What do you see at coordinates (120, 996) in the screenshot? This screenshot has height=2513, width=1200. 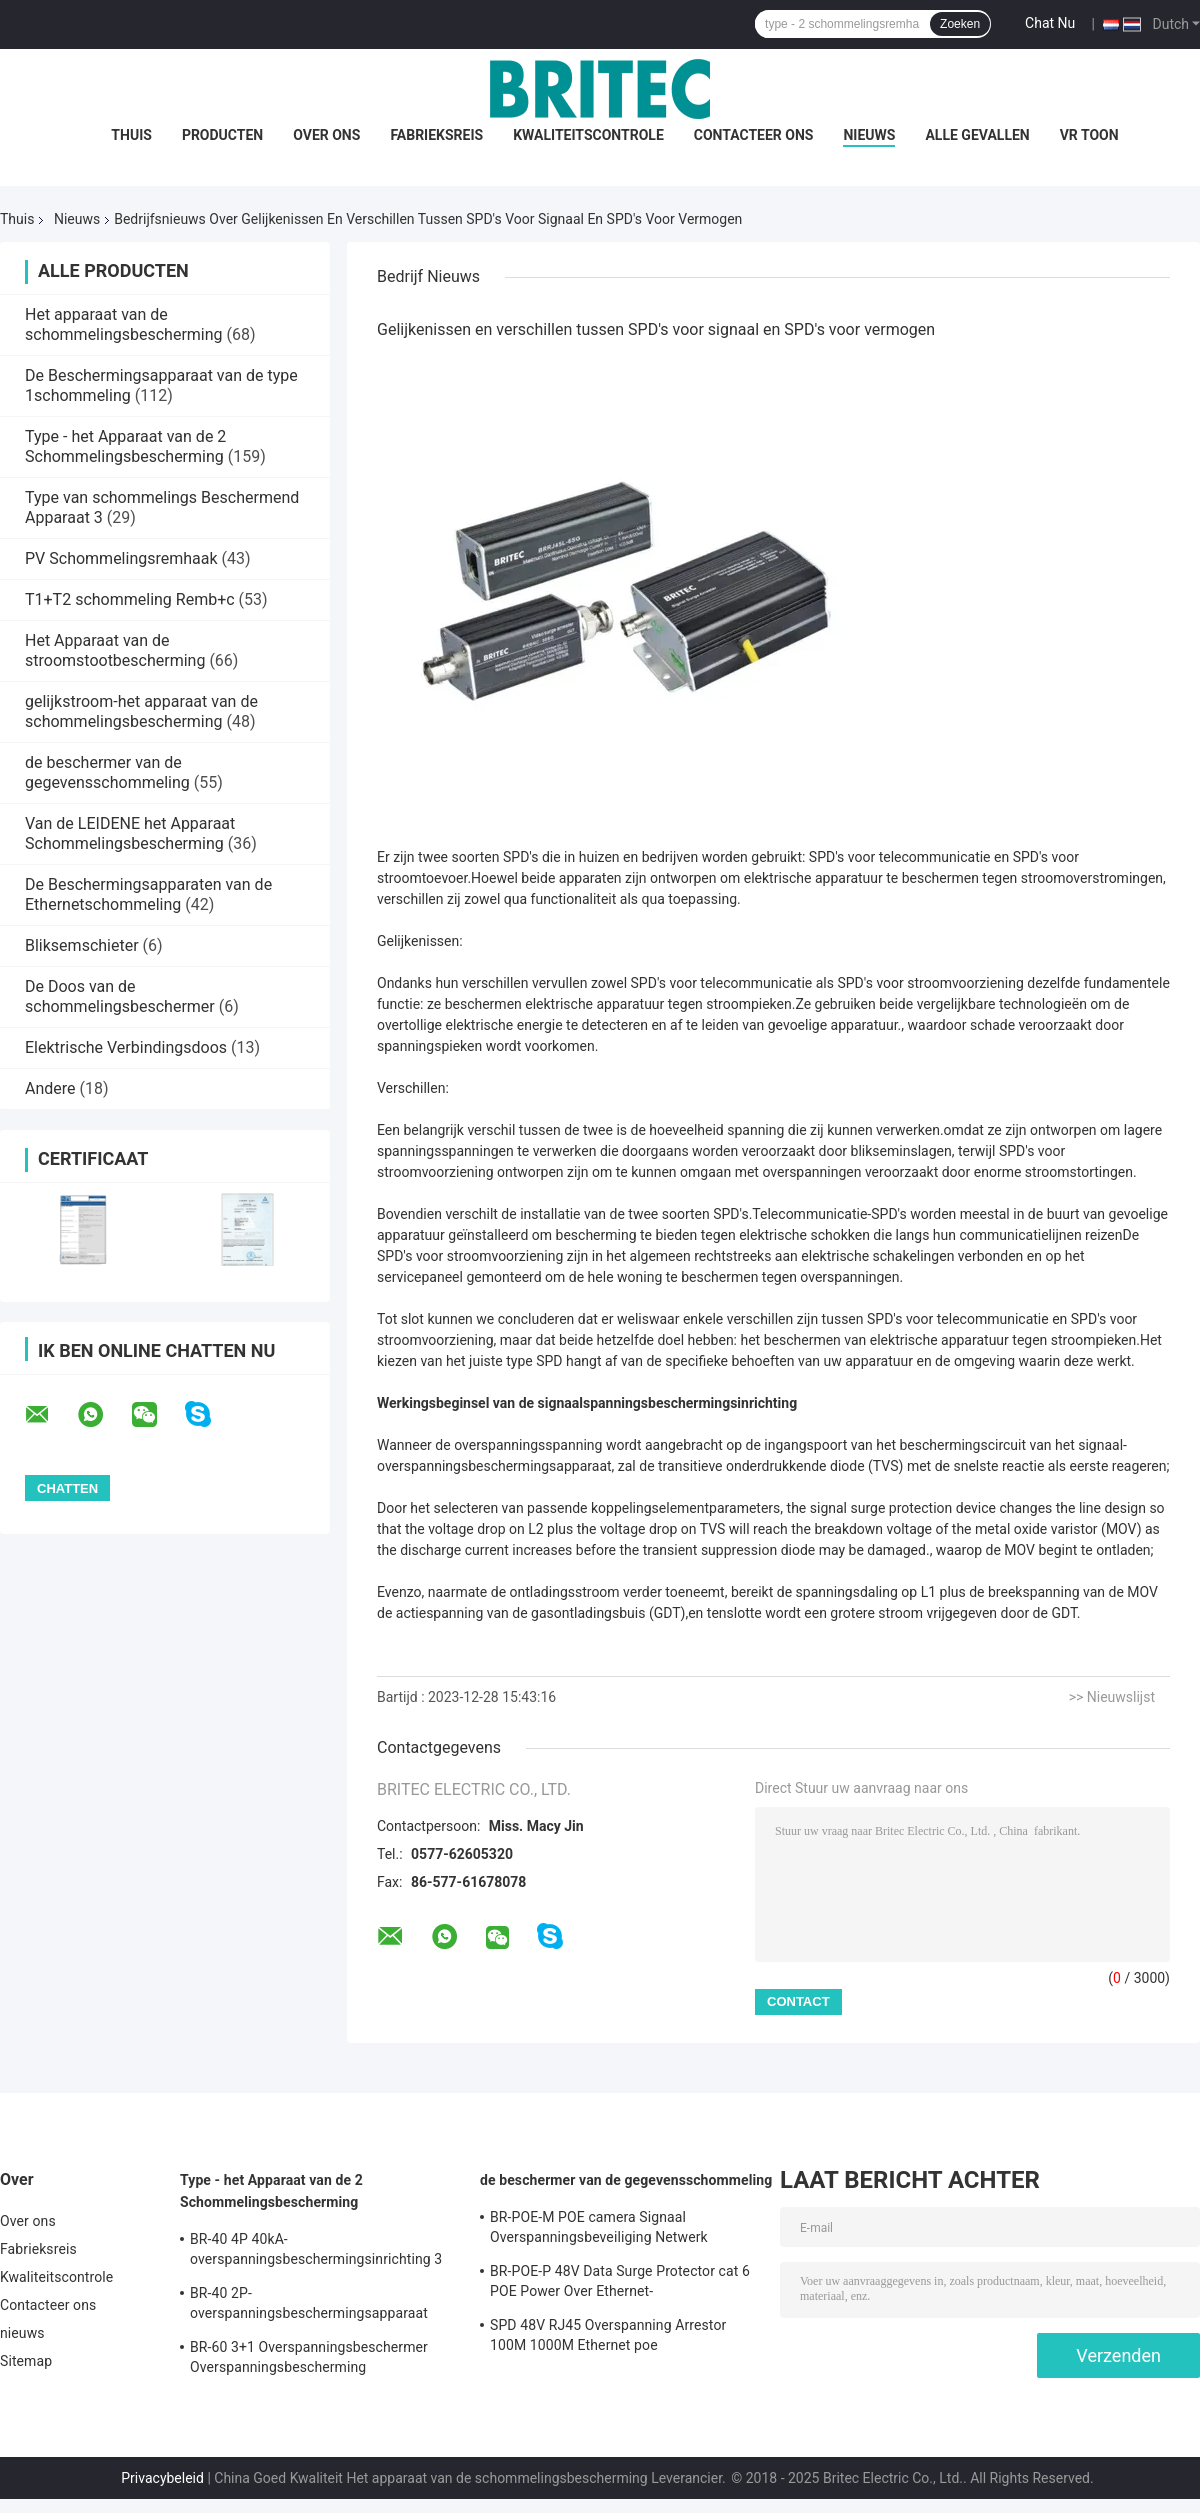 I see `De Doos van de schommelingsbeschermer` at bounding box center [120, 996].